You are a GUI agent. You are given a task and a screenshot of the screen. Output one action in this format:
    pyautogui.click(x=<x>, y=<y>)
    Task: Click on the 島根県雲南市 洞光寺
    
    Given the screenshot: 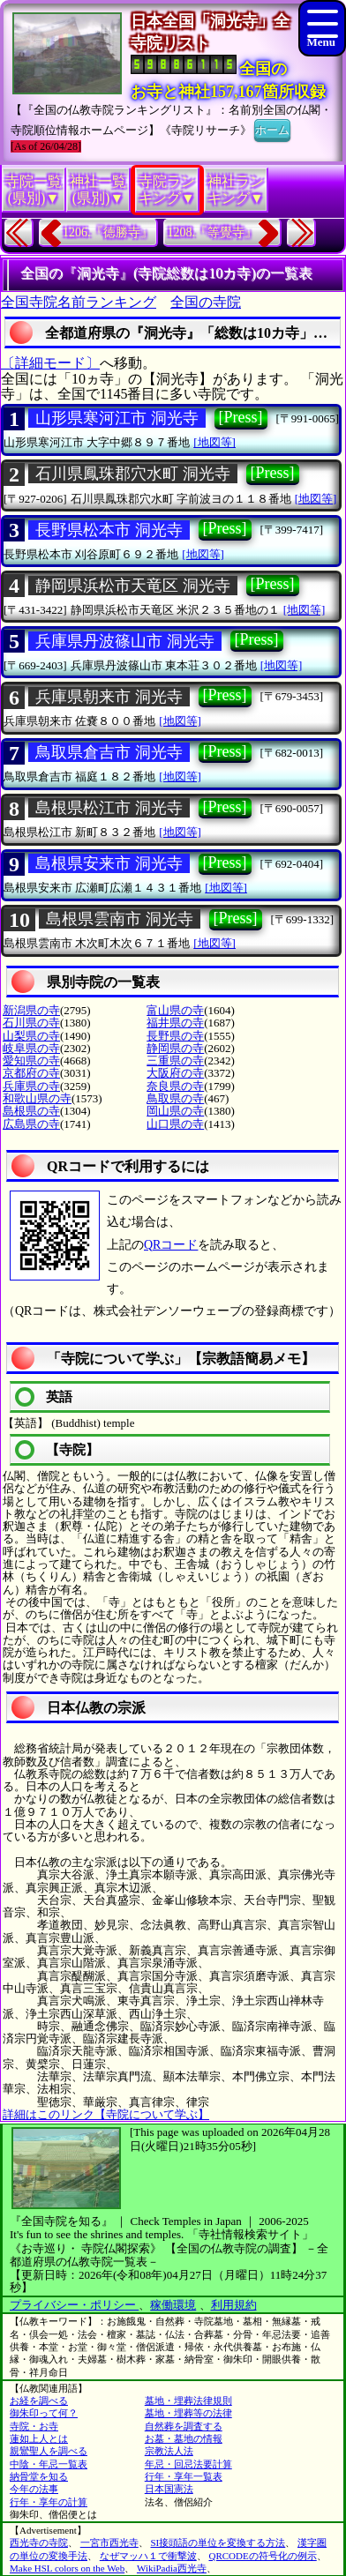 What is the action you would take?
    pyautogui.click(x=119, y=919)
    